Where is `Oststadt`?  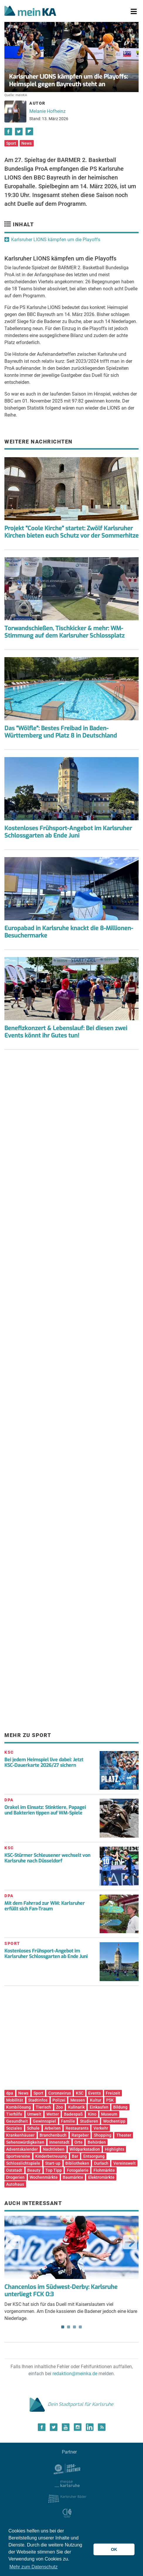
Oststadt is located at coordinates (14, 2170).